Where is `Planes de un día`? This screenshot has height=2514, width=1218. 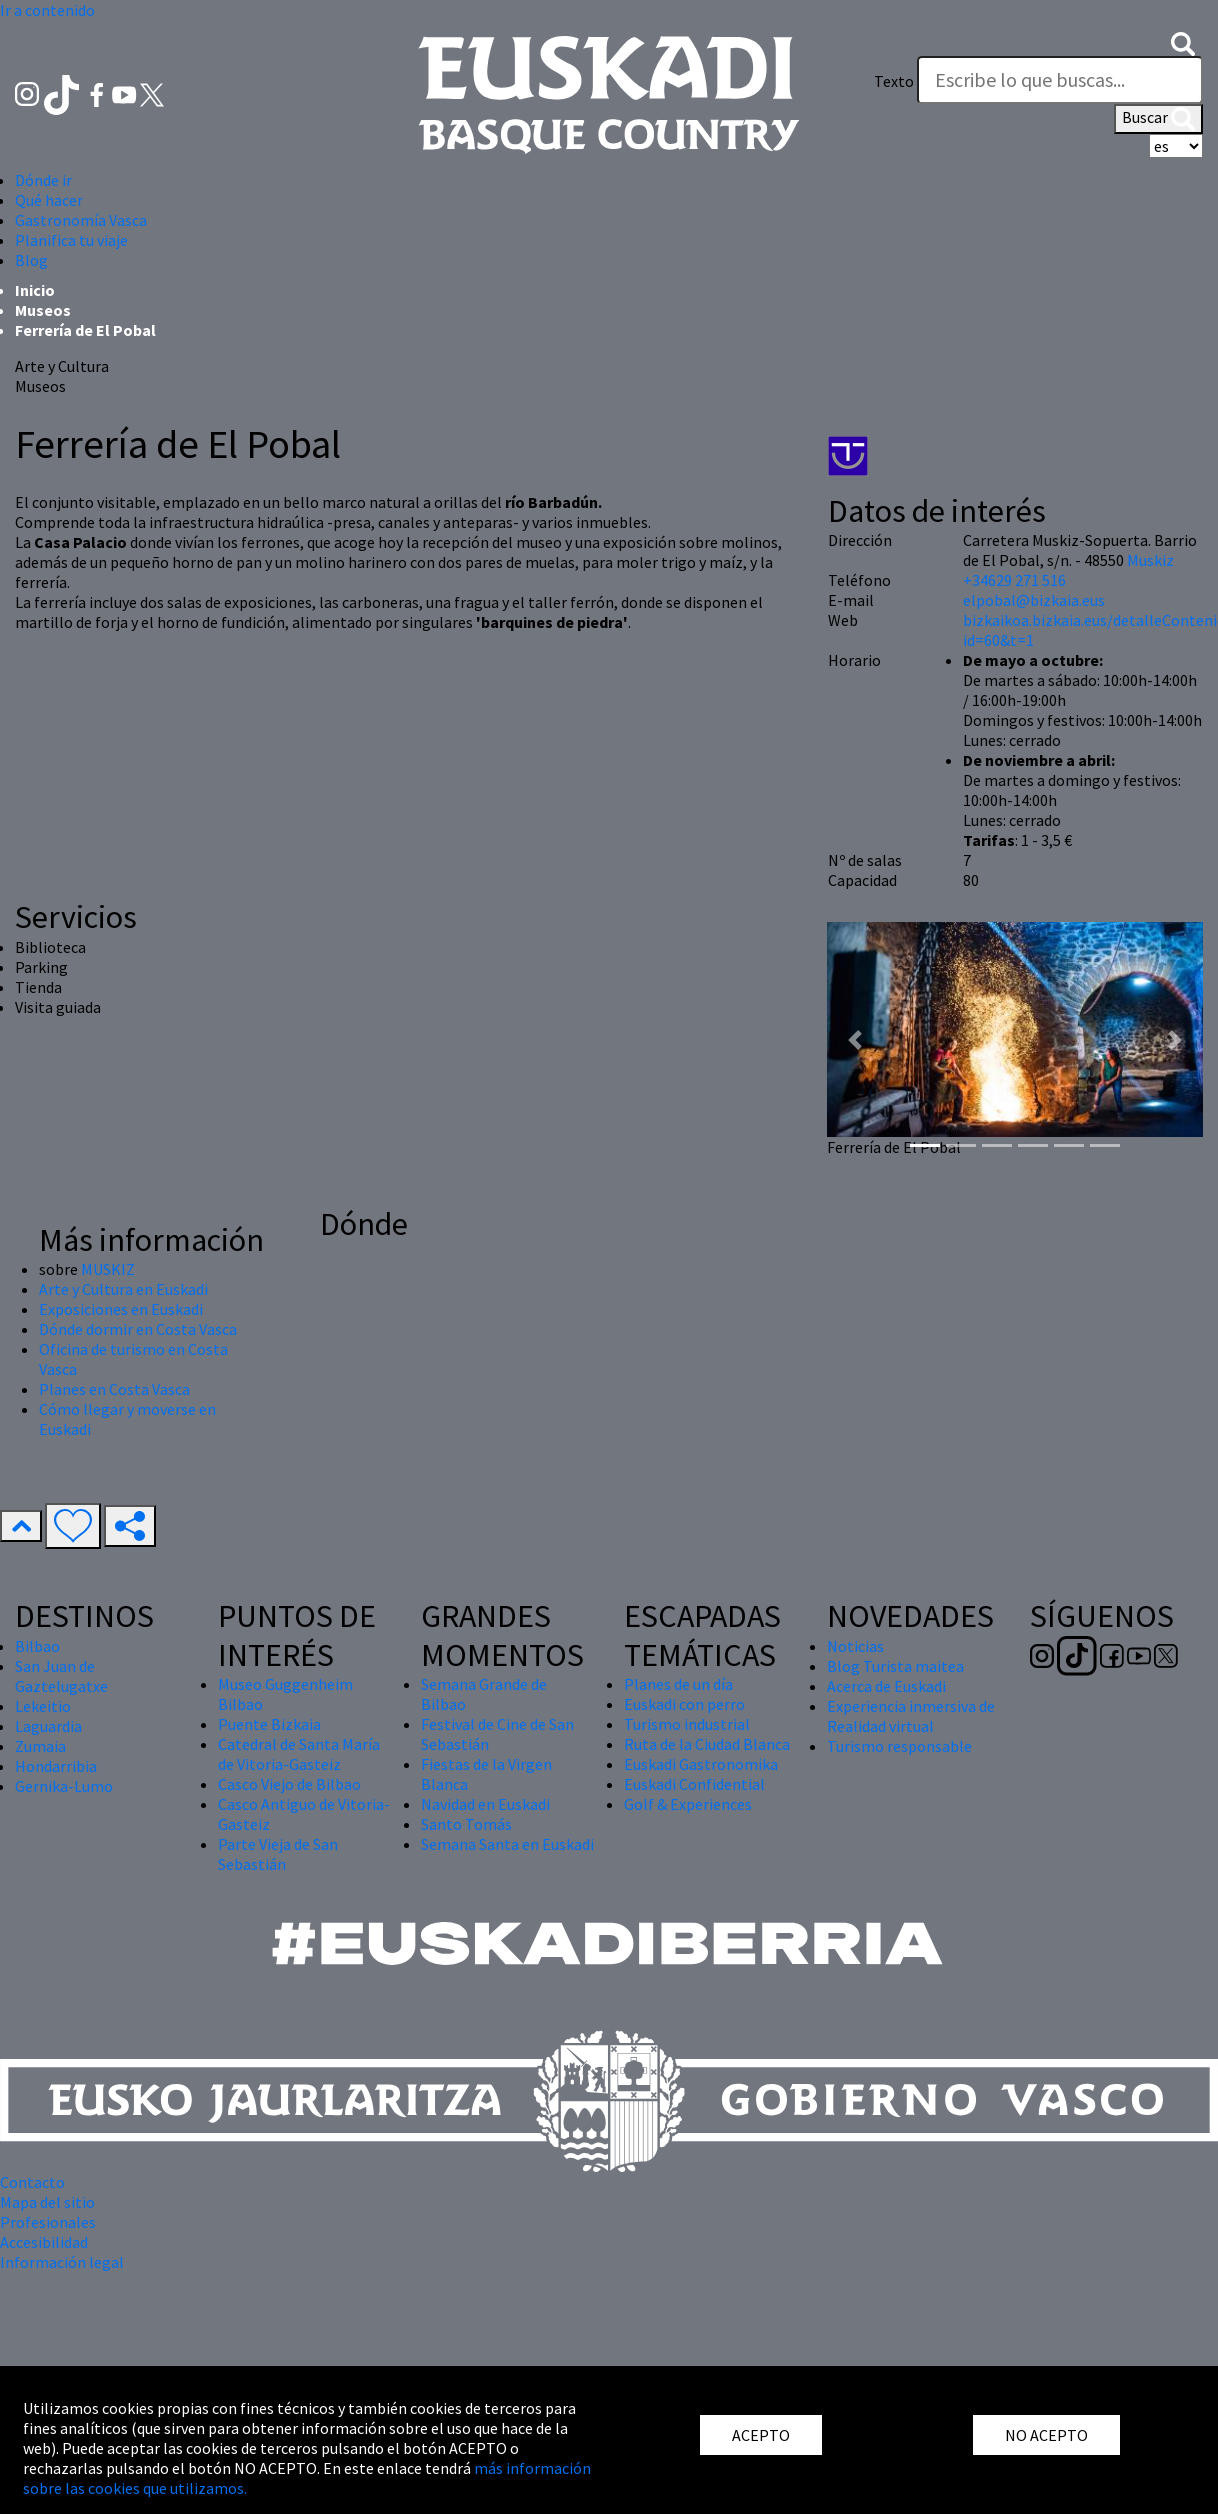
Planes de un día is located at coordinates (678, 1684).